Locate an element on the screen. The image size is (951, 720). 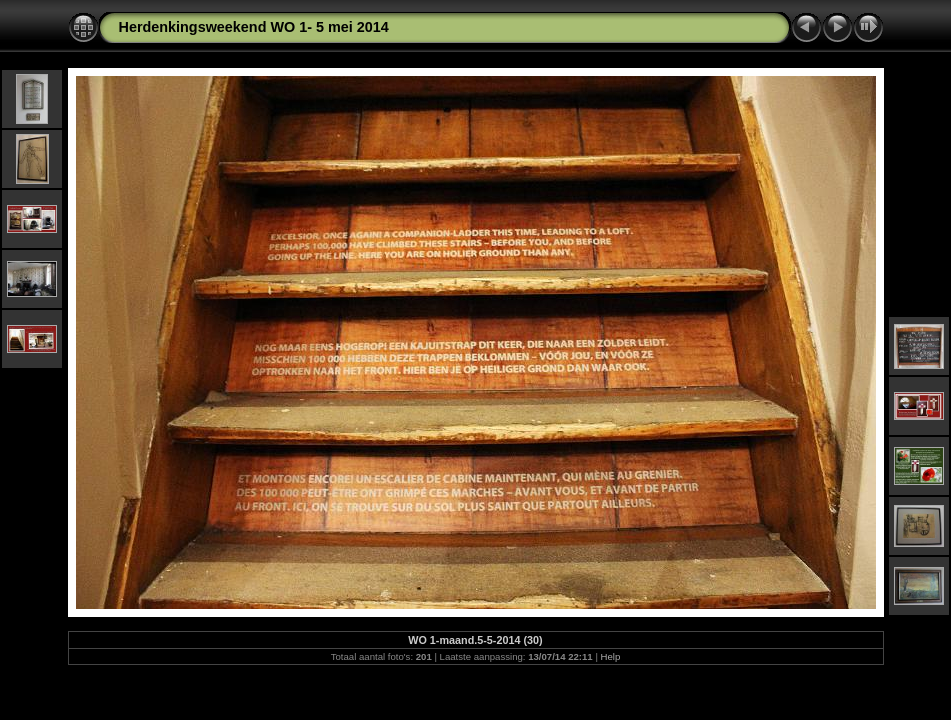
Help is located at coordinates (611, 656).